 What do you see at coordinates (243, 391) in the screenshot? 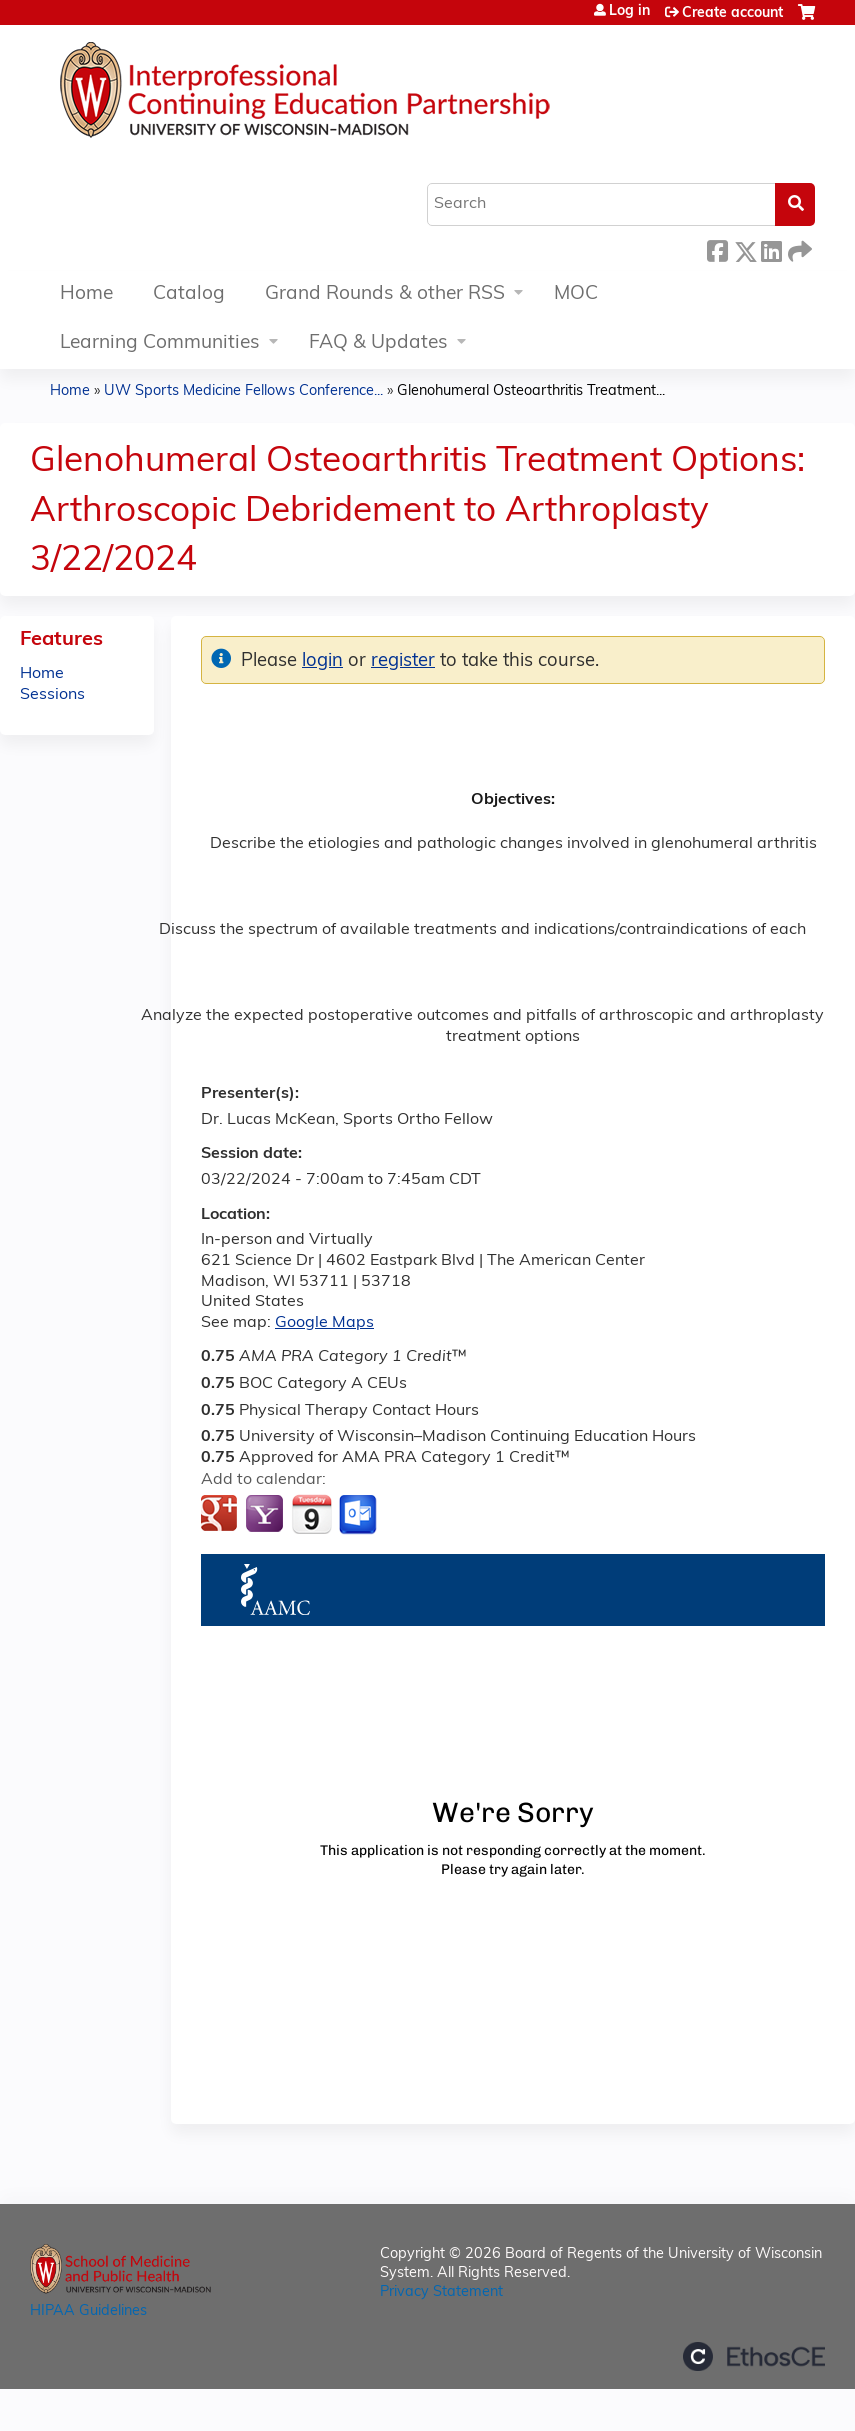
I see `UW Sports Medicine Fellows Conference...` at bounding box center [243, 391].